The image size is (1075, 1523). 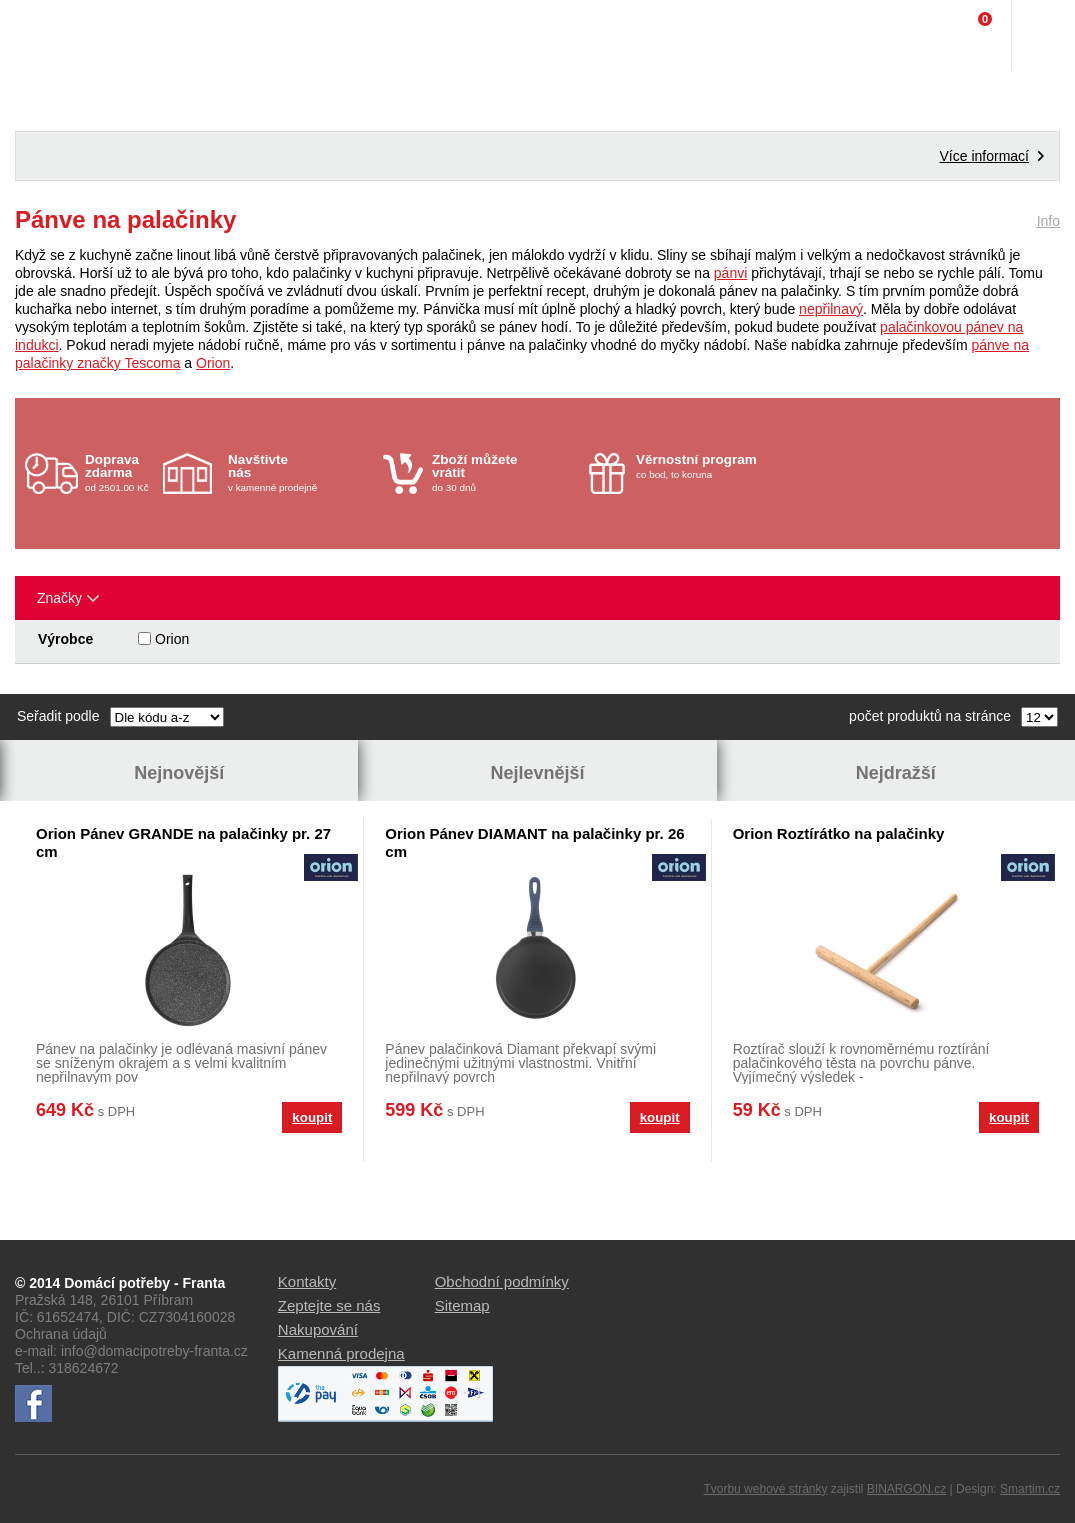 What do you see at coordinates (534, 842) in the screenshot?
I see `Orion Pánev DIAMANT na palačinky pr. 26 cm` at bounding box center [534, 842].